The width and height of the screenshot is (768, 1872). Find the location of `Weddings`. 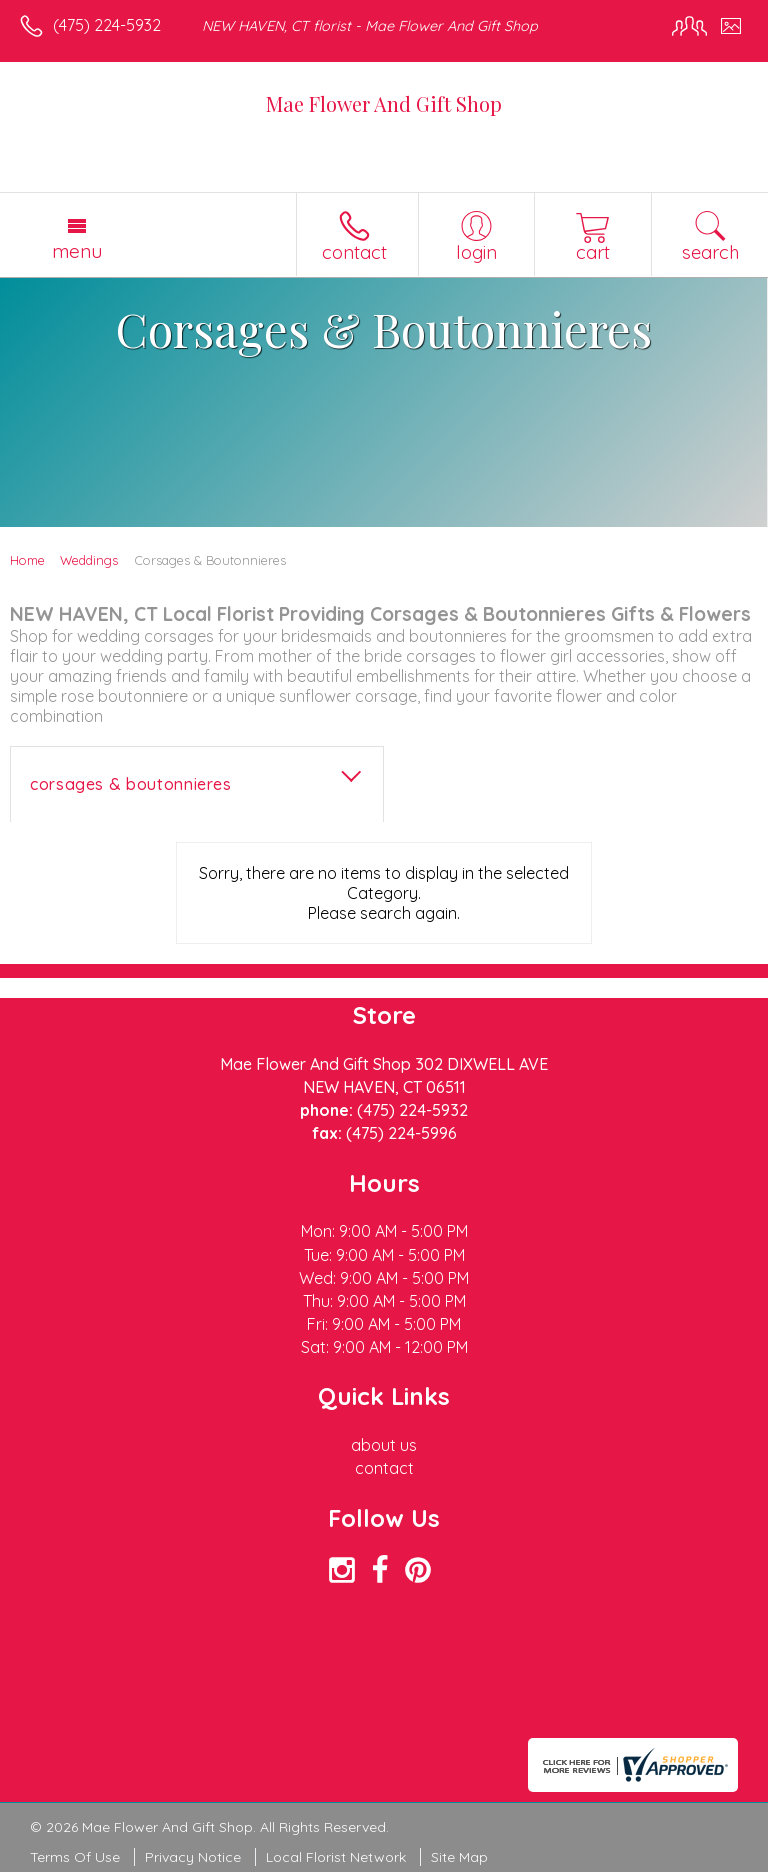

Weddings is located at coordinates (89, 560).